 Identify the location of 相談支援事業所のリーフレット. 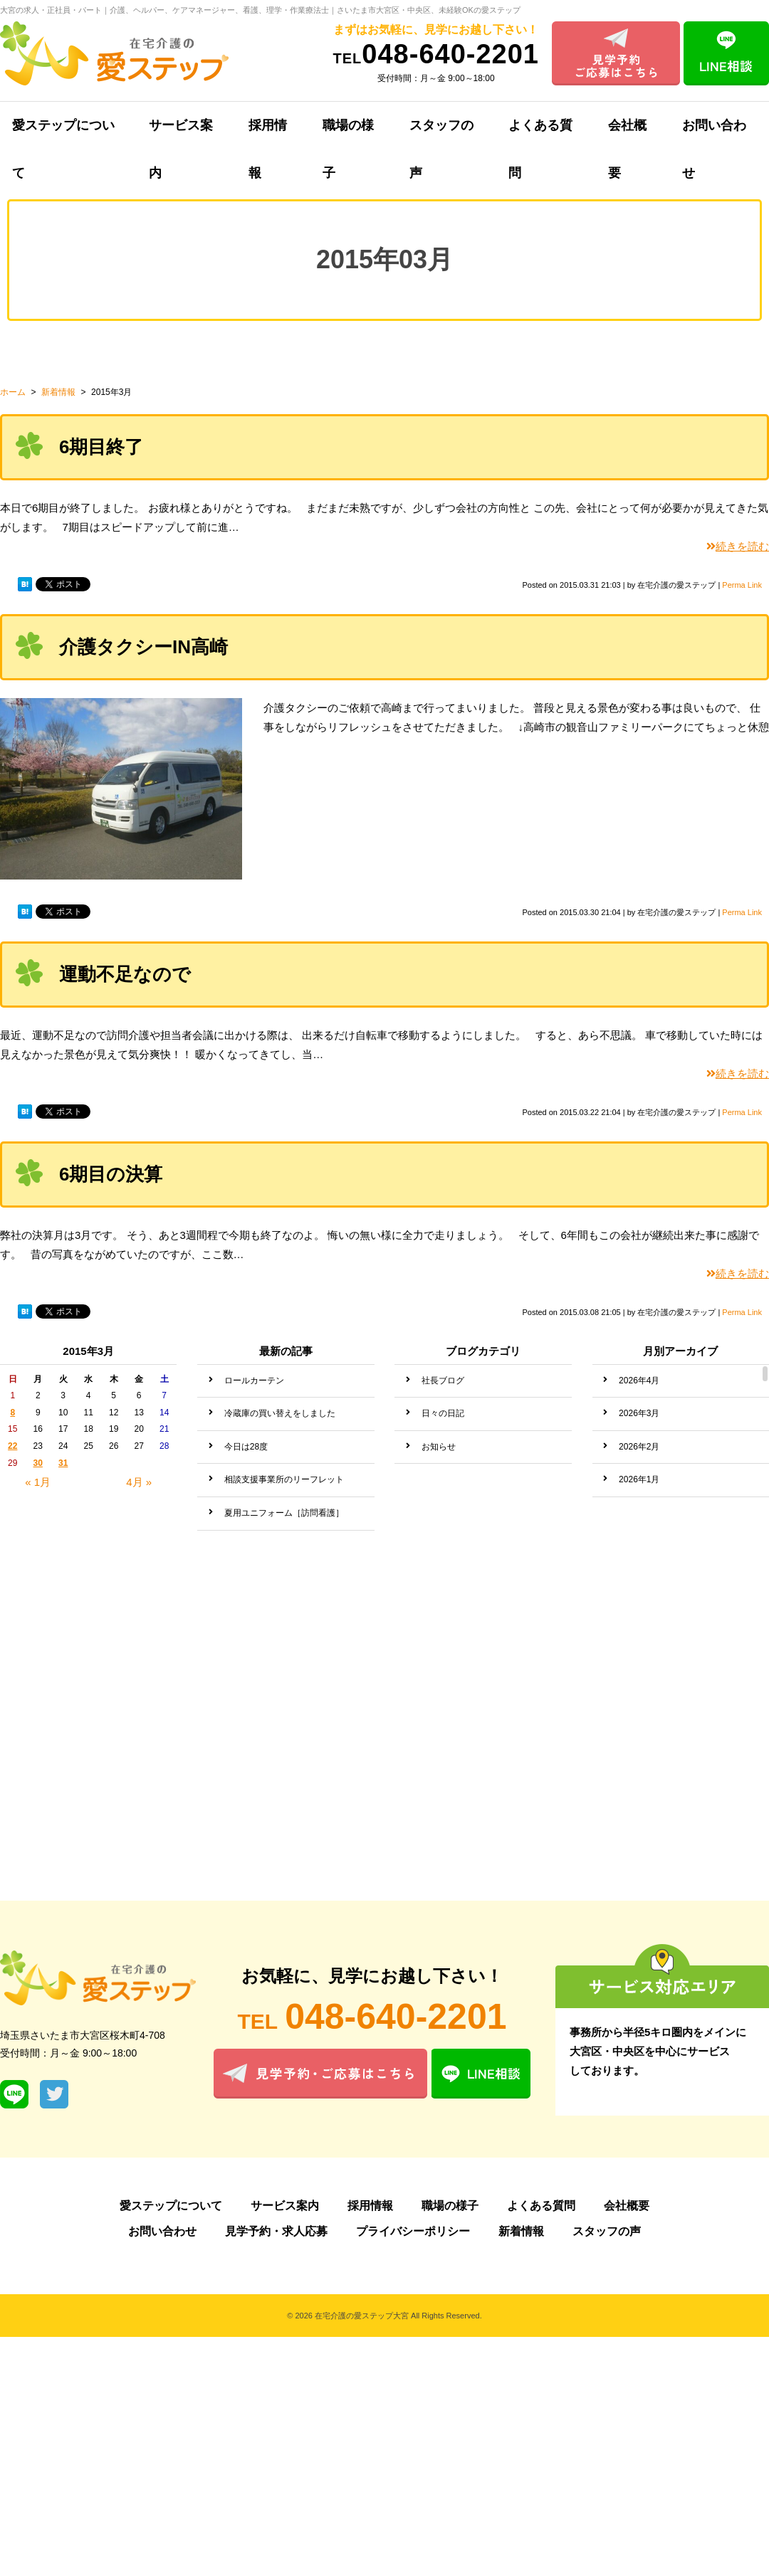
(284, 1479).